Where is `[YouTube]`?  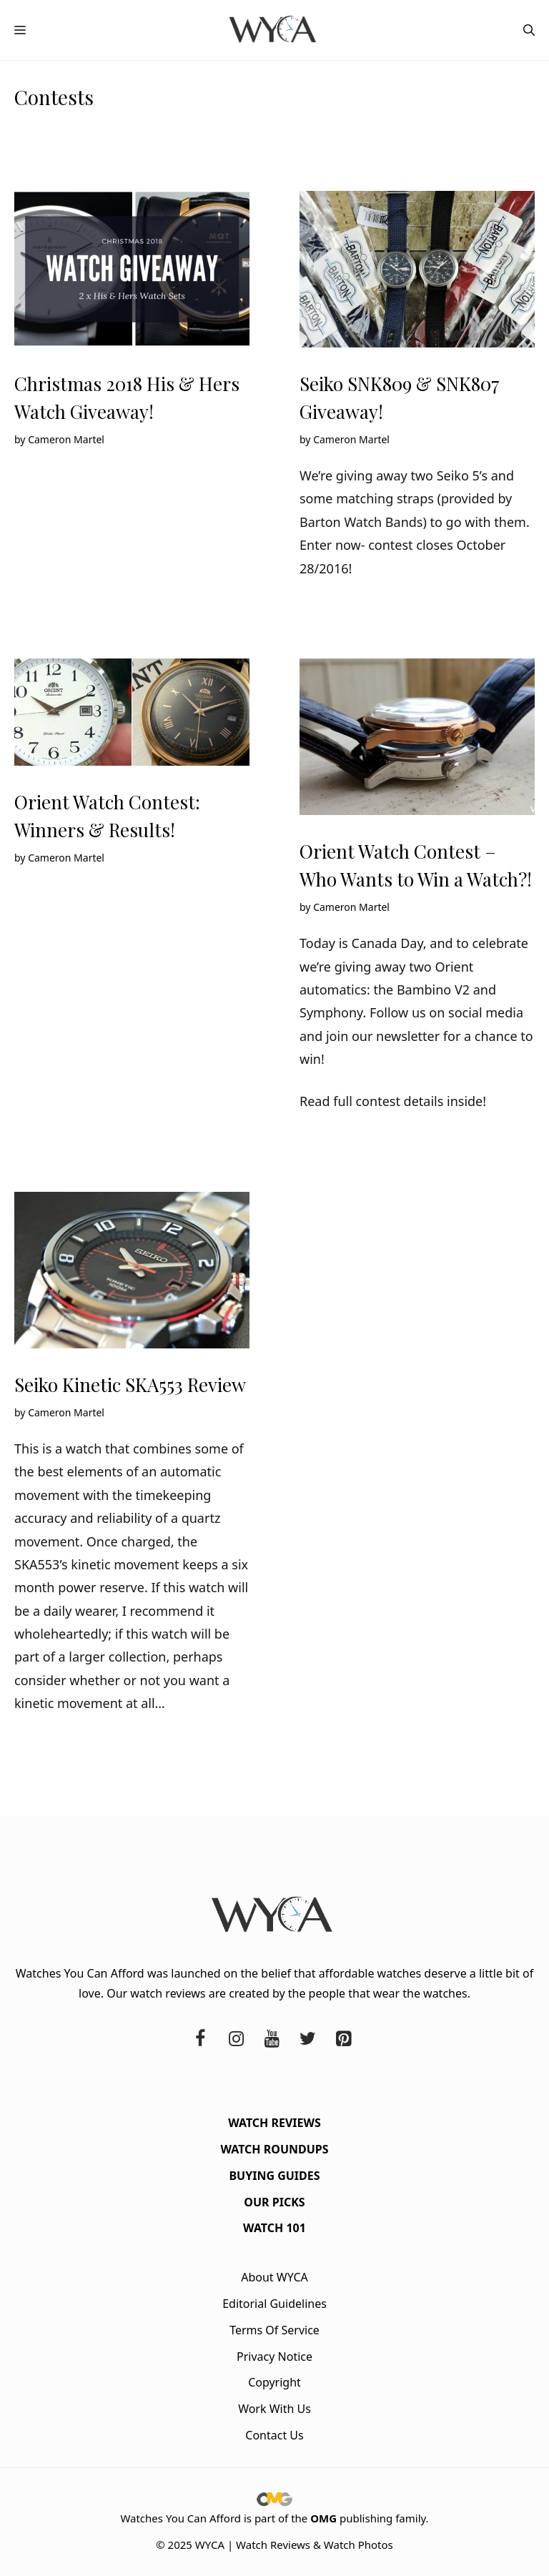
[YouTube] is located at coordinates (271, 2039).